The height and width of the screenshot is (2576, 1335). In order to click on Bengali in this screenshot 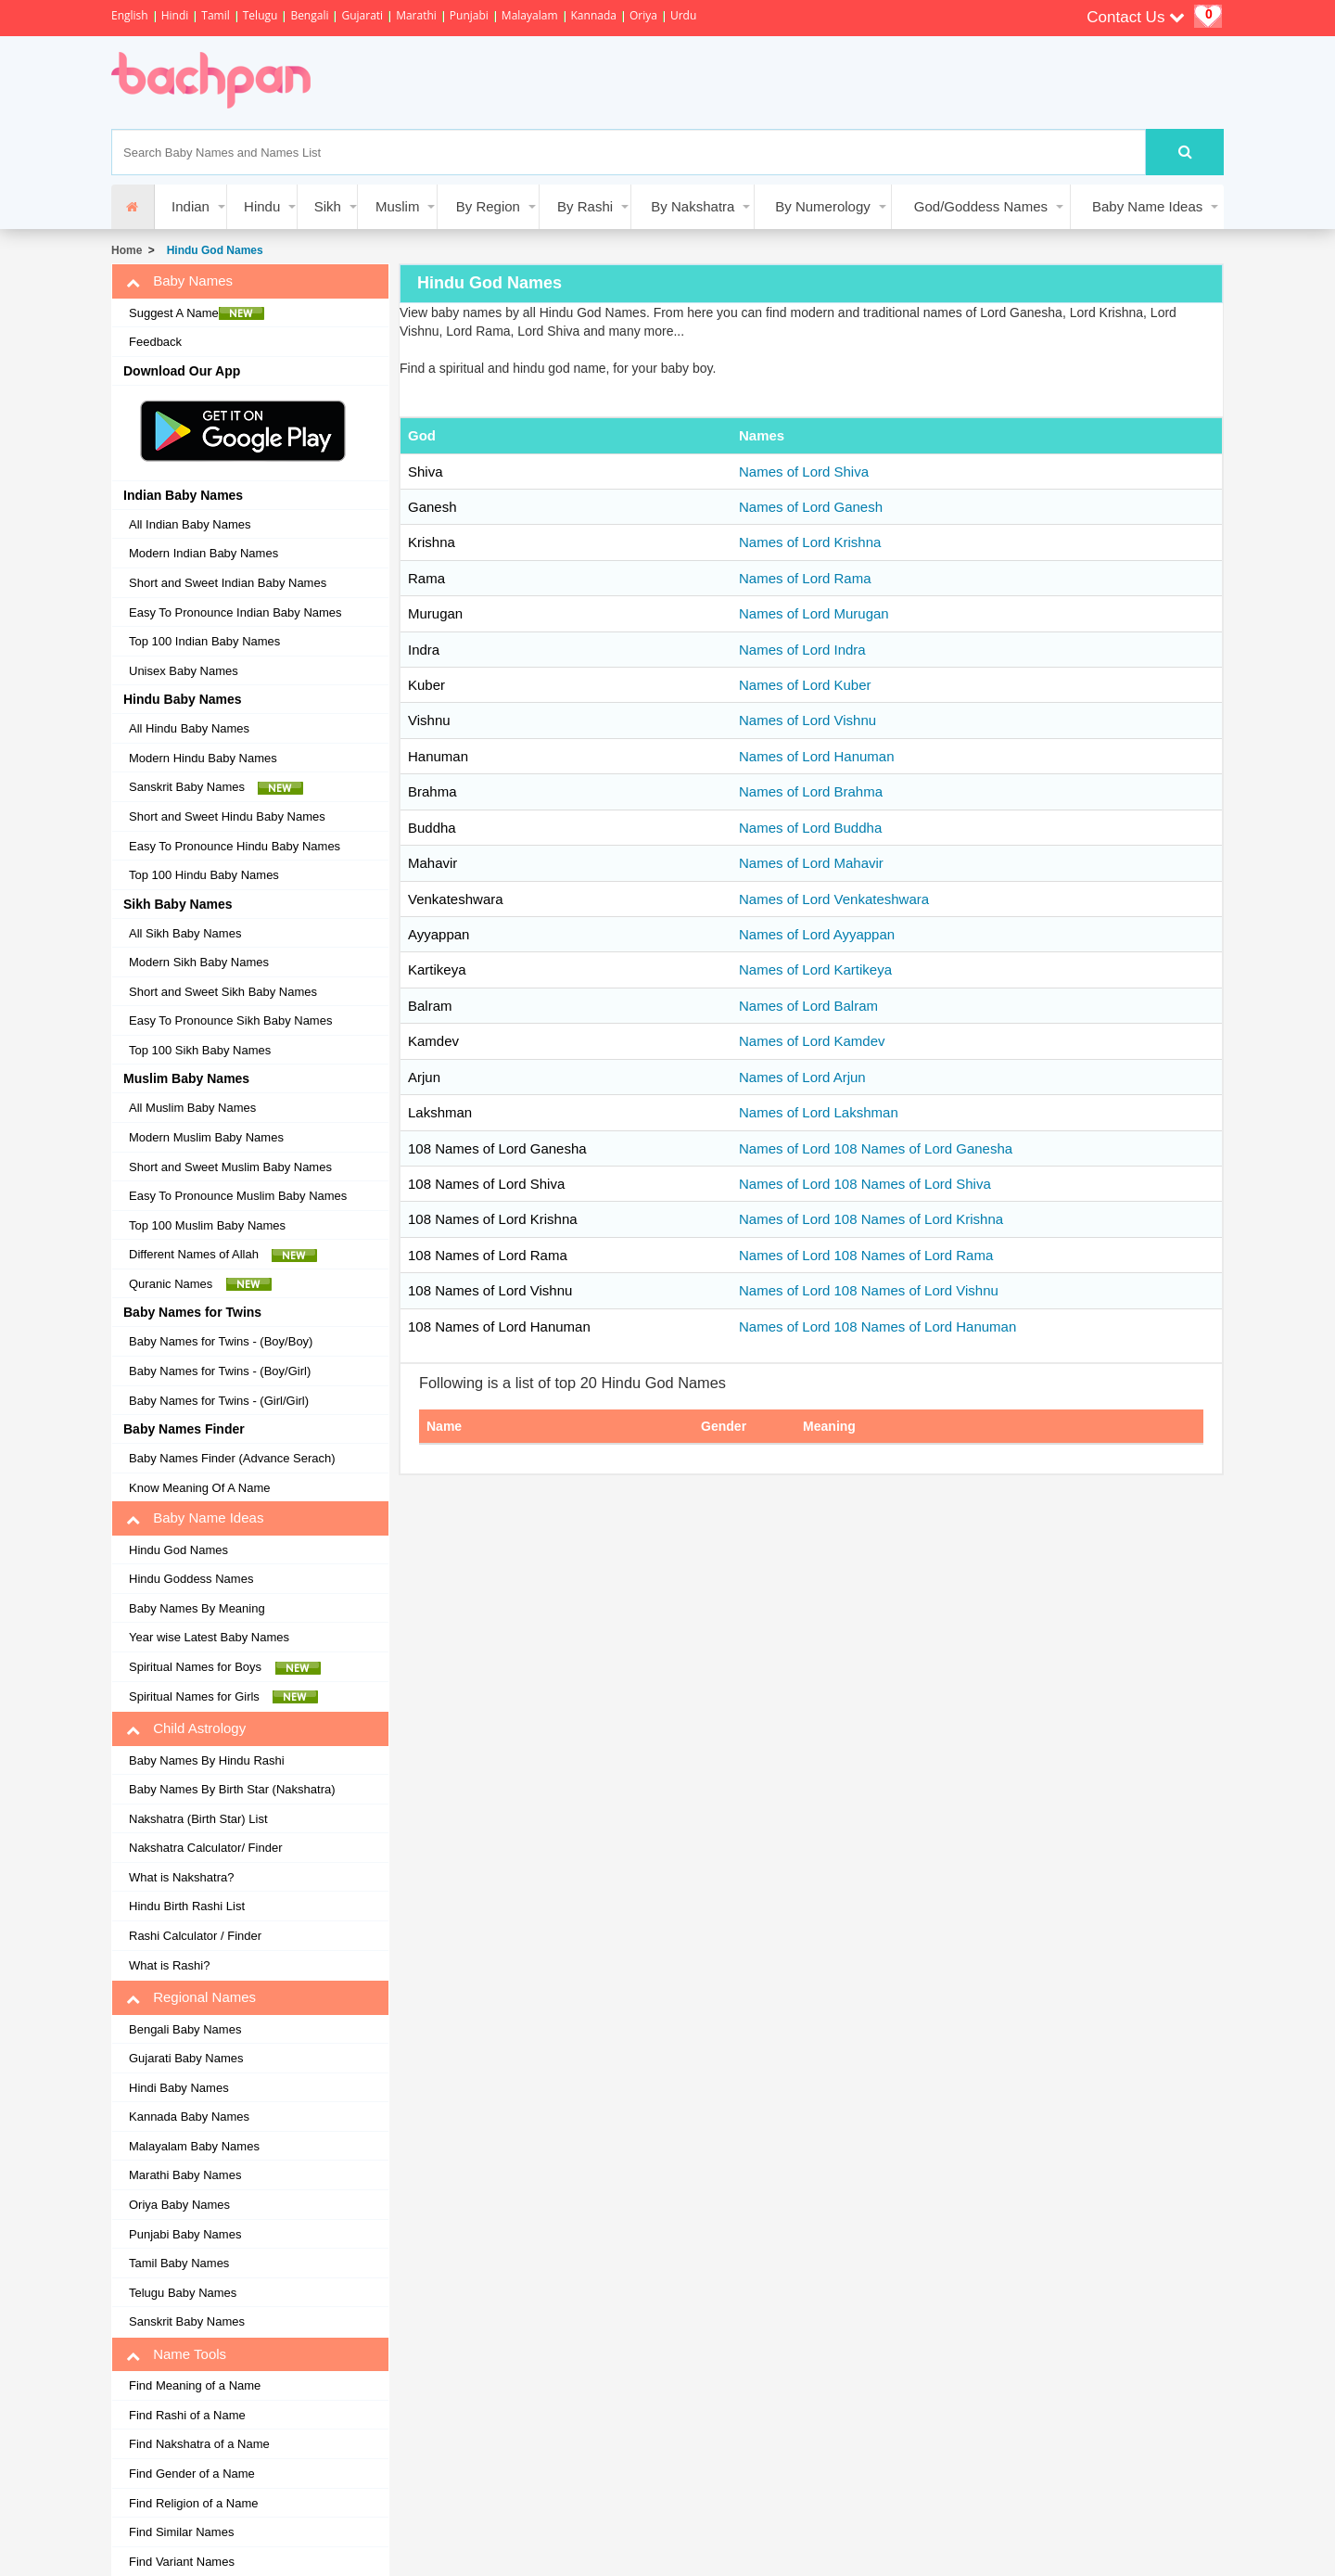, I will do `click(309, 15)`.